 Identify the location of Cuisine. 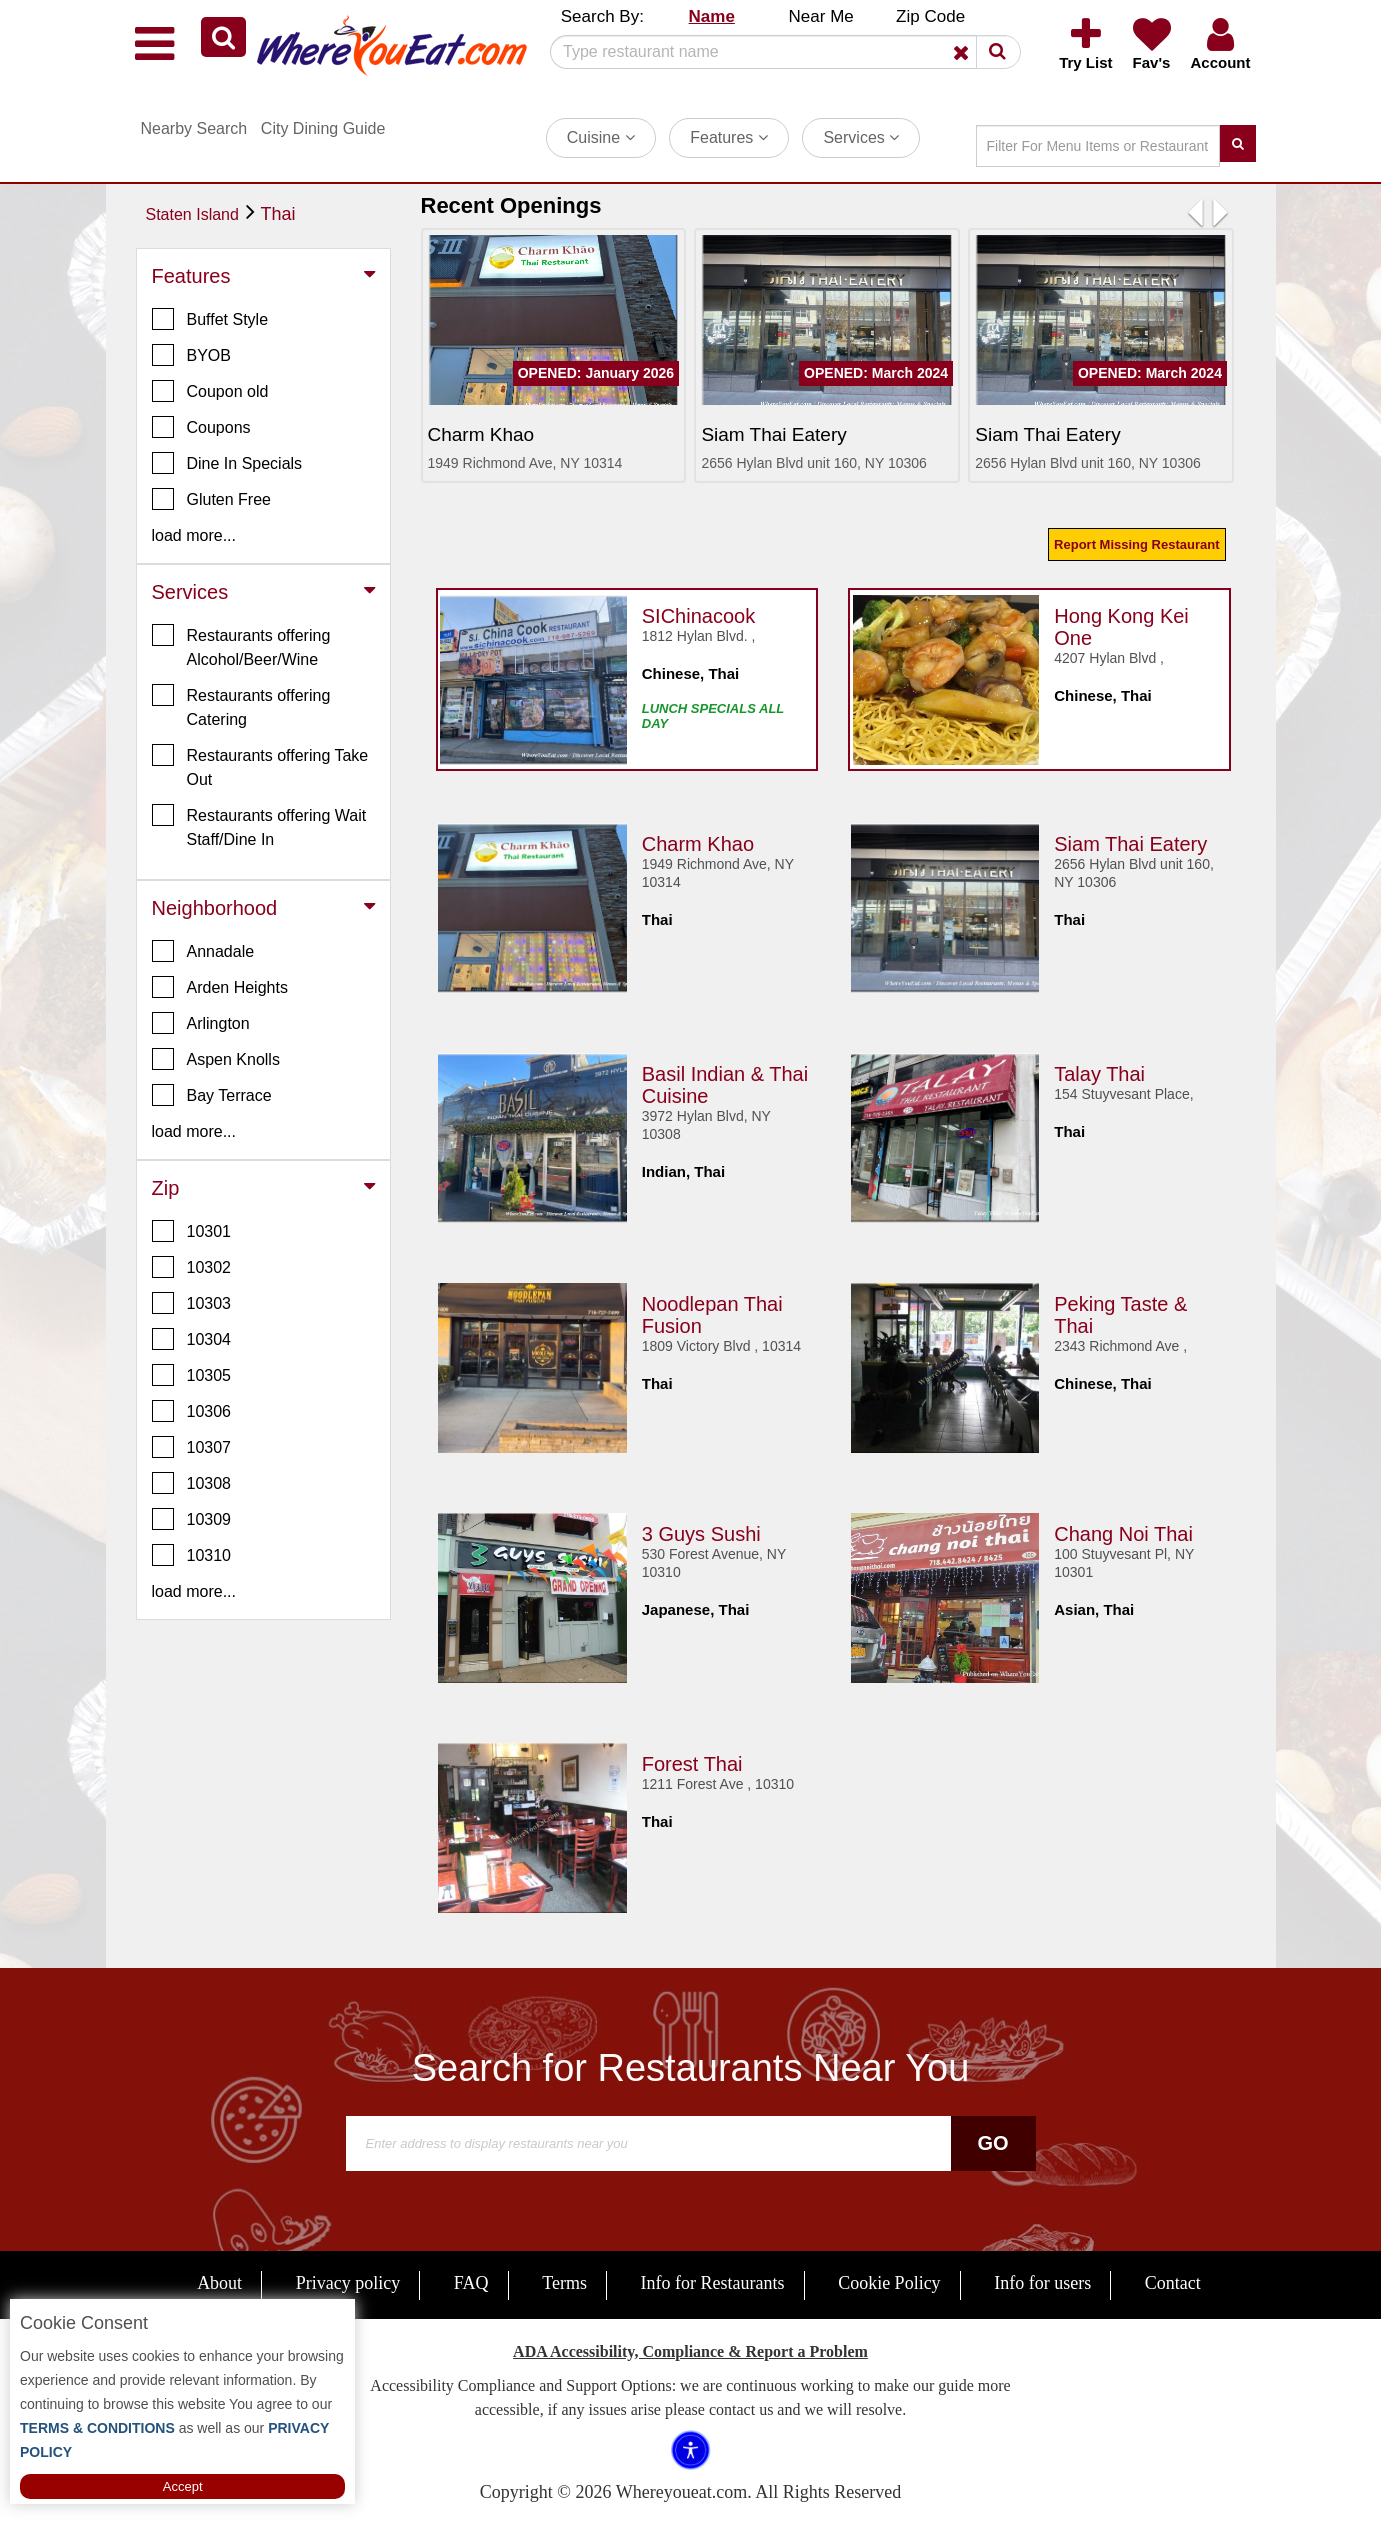
(601, 137).